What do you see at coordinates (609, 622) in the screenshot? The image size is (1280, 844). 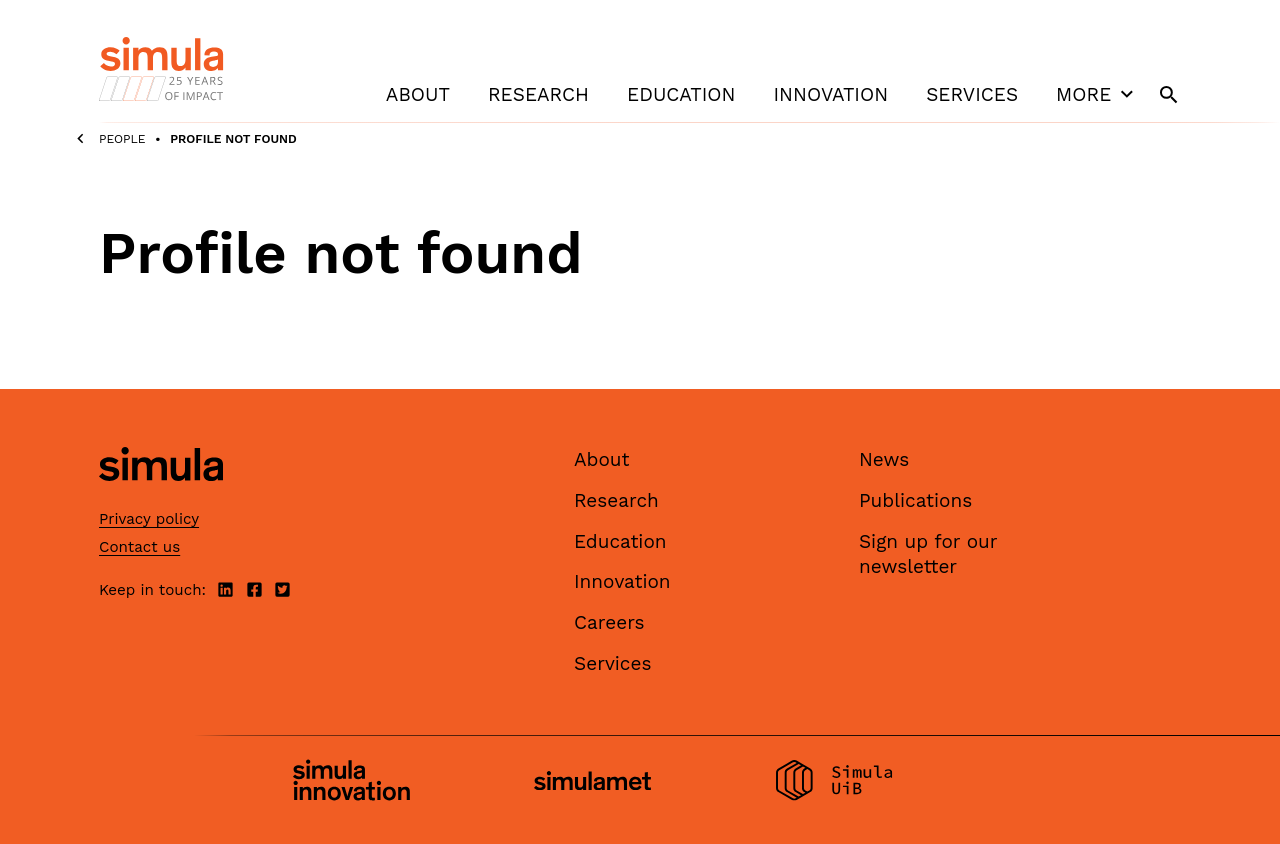 I see `Careers` at bounding box center [609, 622].